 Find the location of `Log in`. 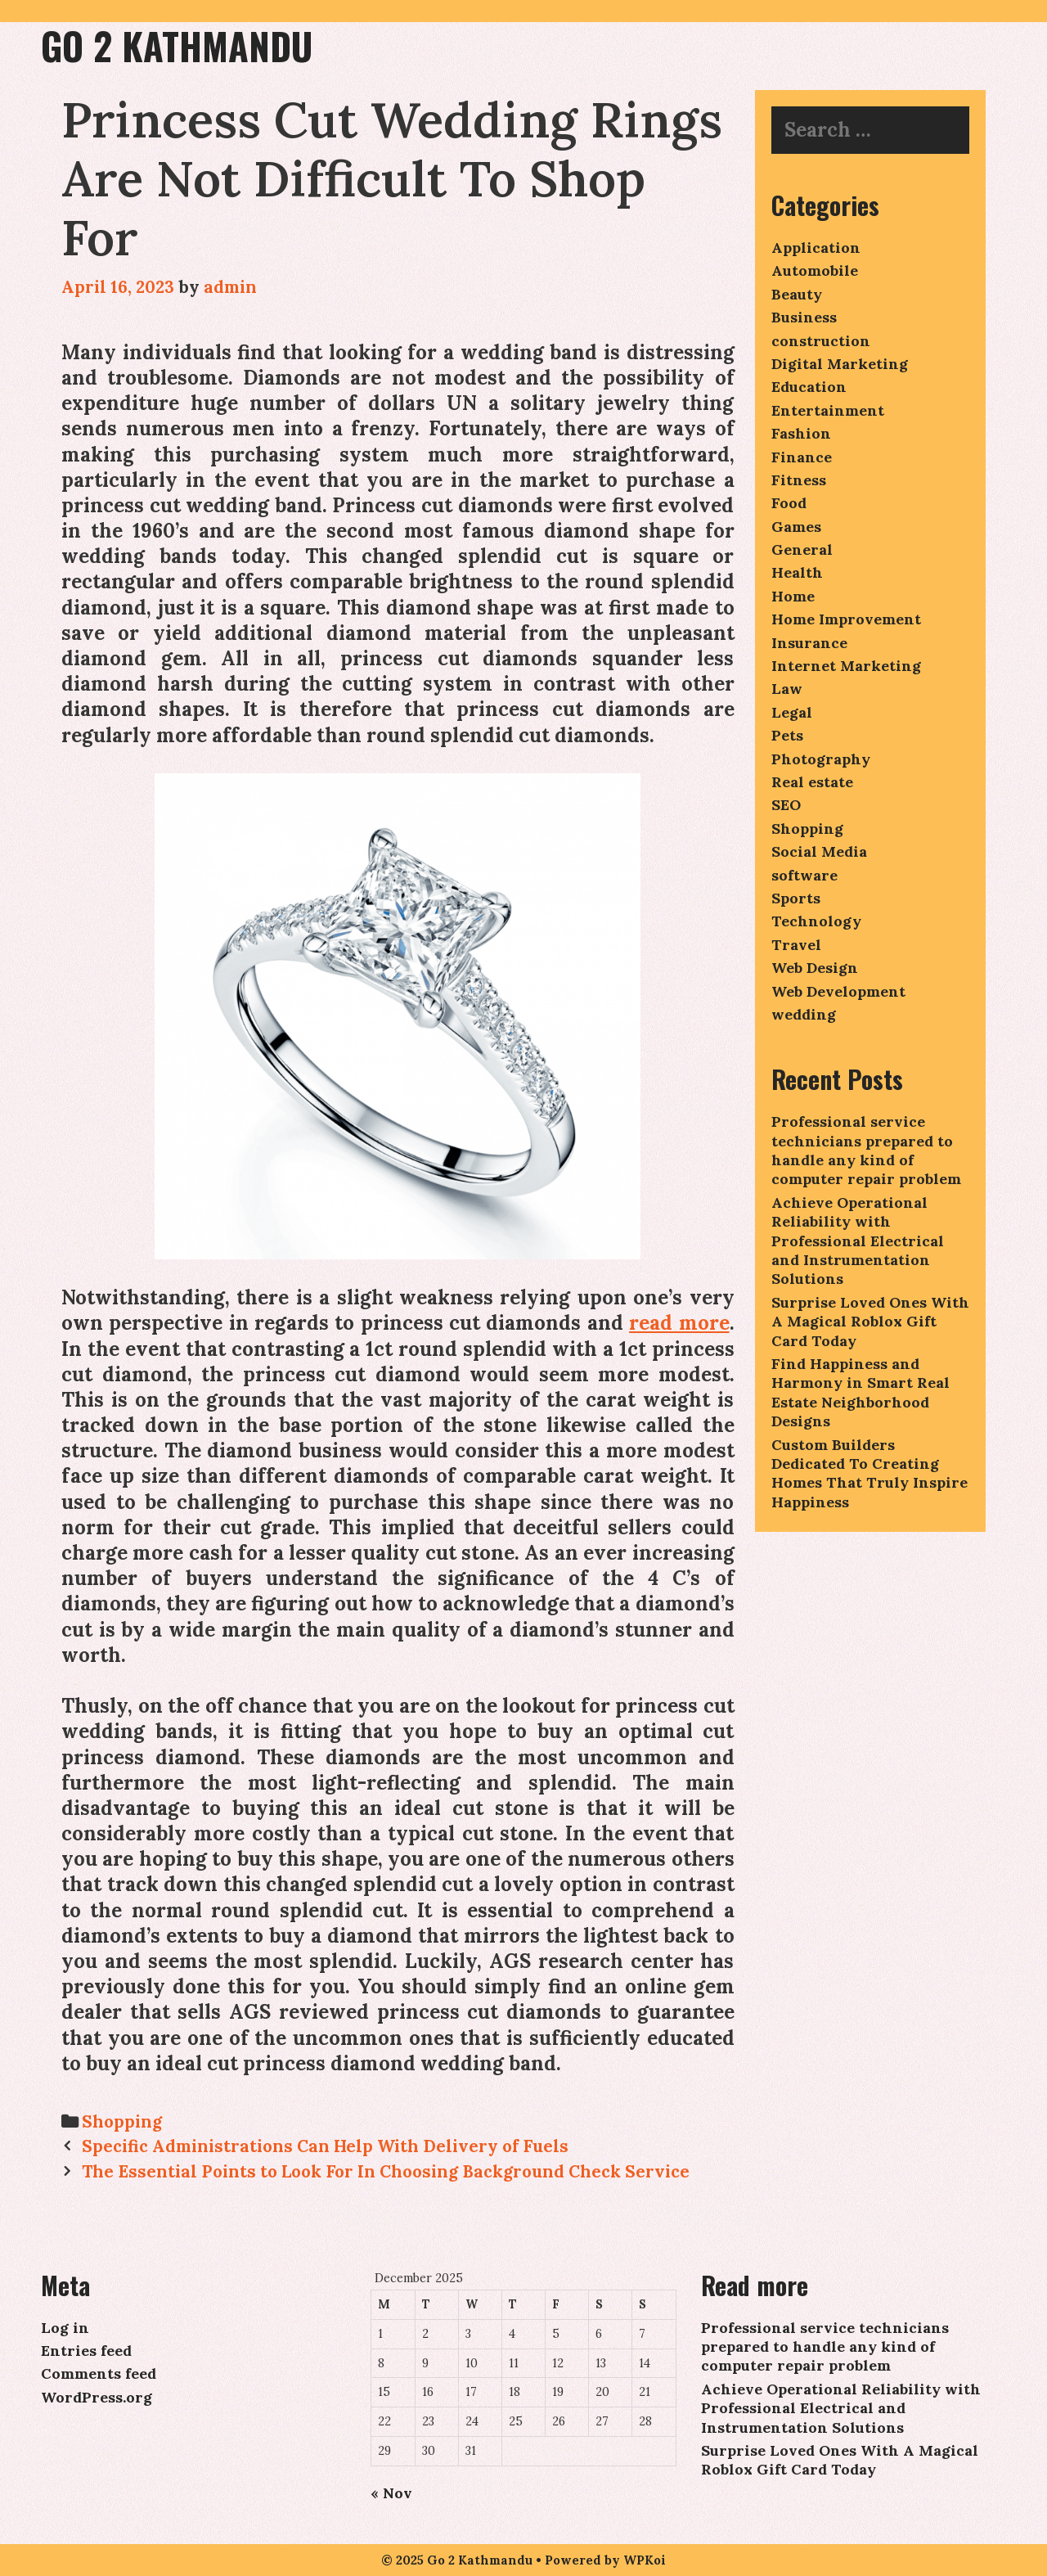

Log in is located at coordinates (65, 2327).